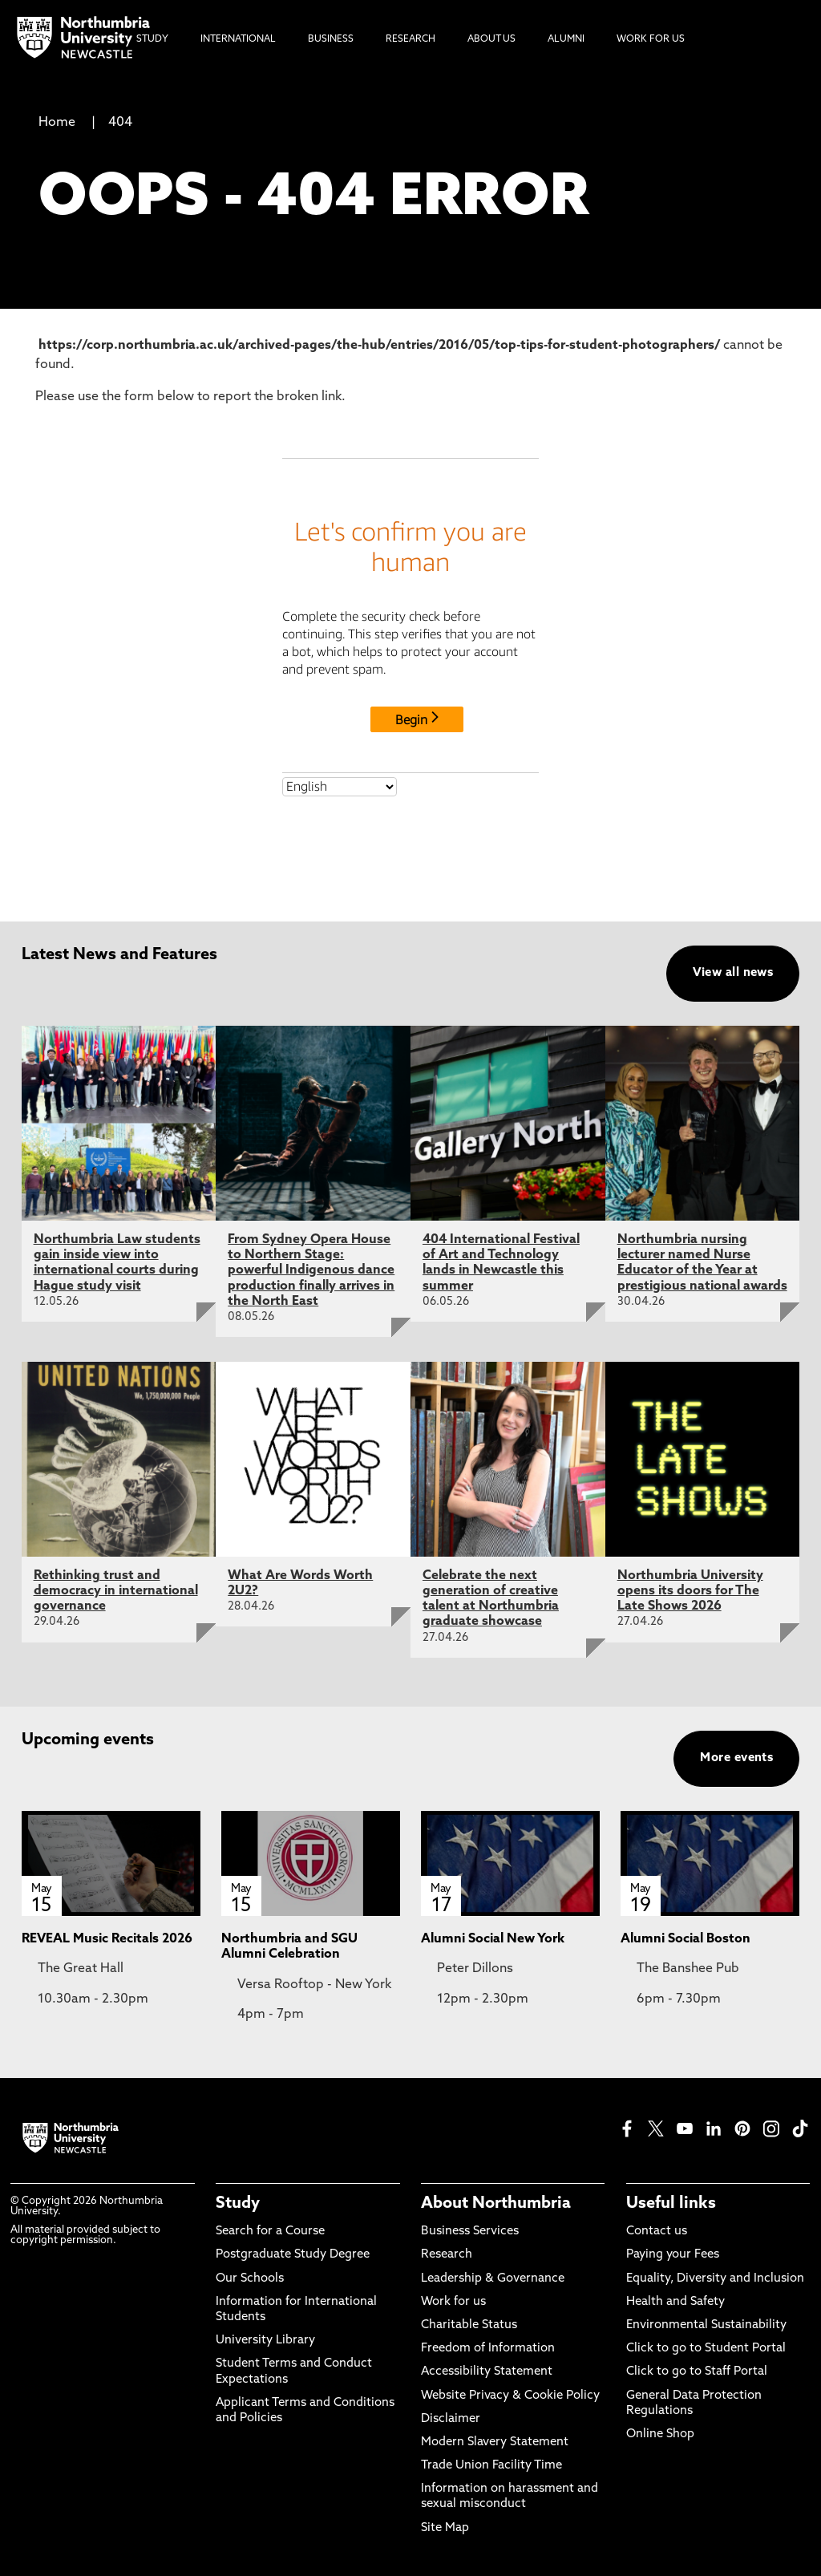  Describe the element at coordinates (293, 2255) in the screenshot. I see `Postgraduate Study Degree` at that location.